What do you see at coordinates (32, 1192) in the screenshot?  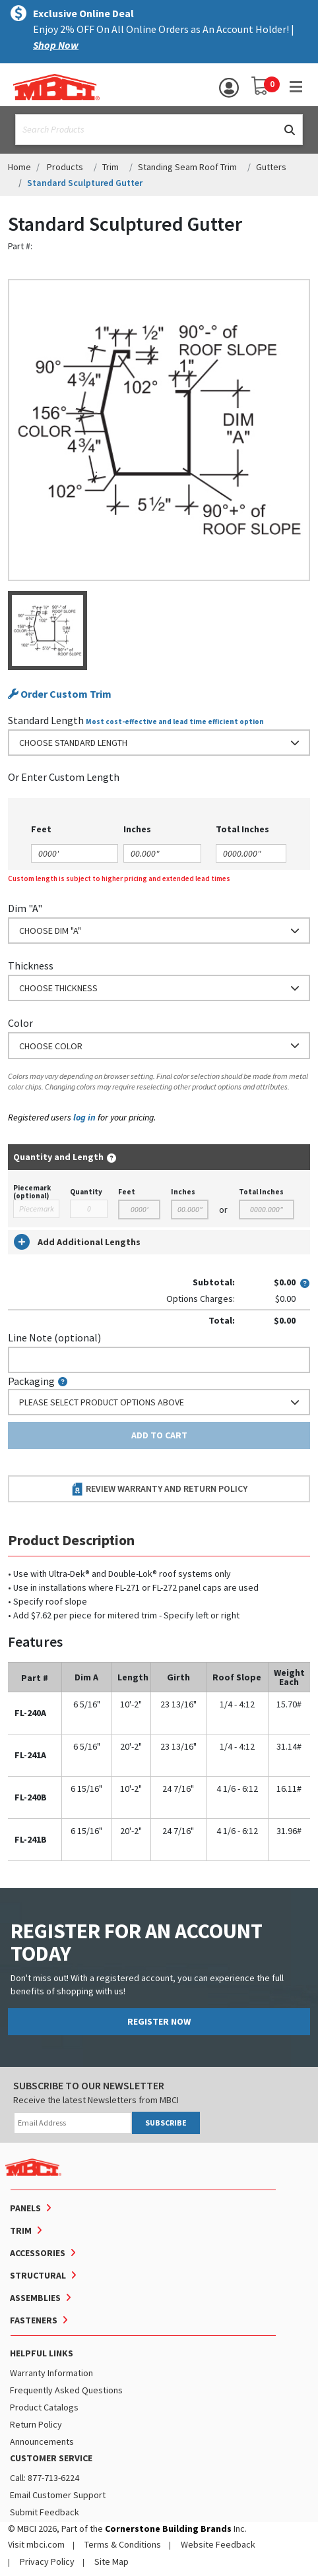 I see `Piecemark (optional)` at bounding box center [32, 1192].